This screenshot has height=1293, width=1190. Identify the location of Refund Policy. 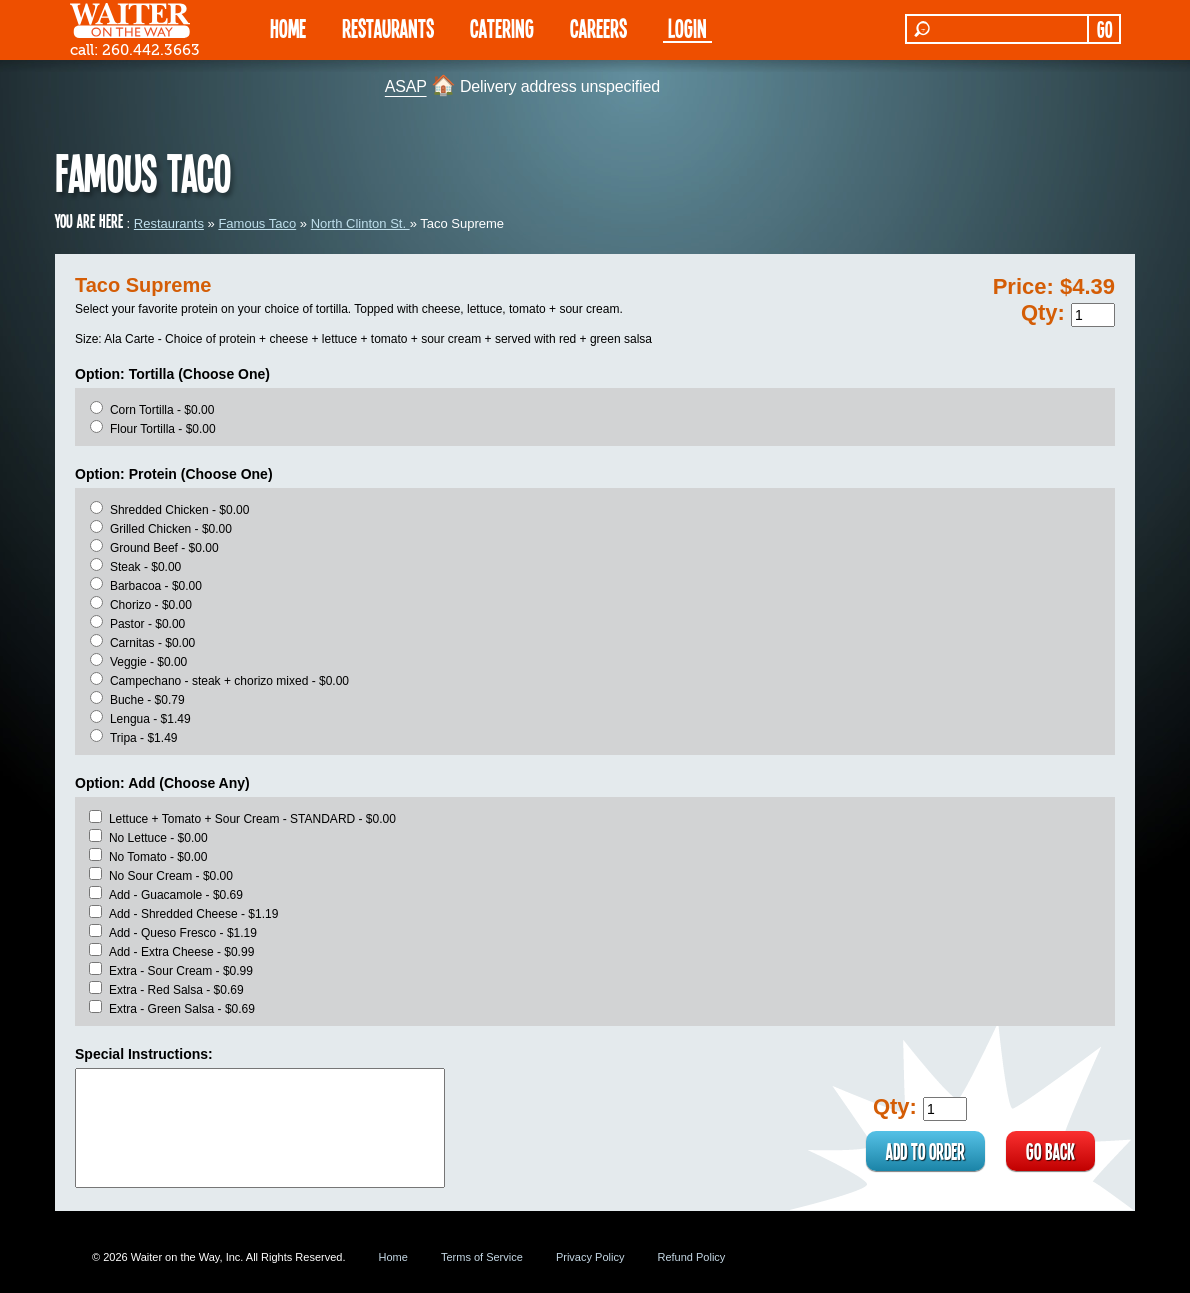
(691, 1257).